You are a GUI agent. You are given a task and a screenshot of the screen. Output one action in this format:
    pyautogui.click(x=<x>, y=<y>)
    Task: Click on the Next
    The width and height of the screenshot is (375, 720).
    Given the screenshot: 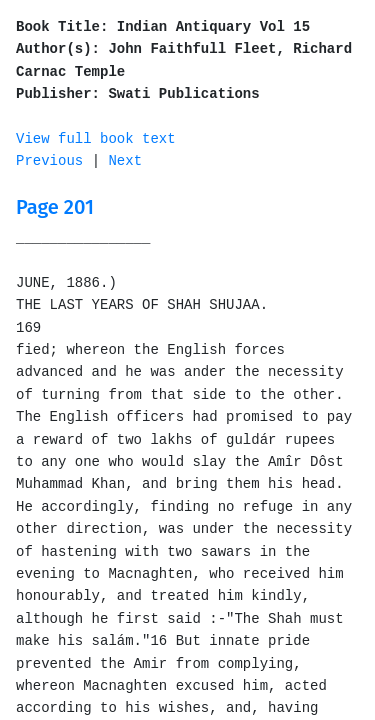 What is the action you would take?
    pyautogui.click(x=125, y=161)
    